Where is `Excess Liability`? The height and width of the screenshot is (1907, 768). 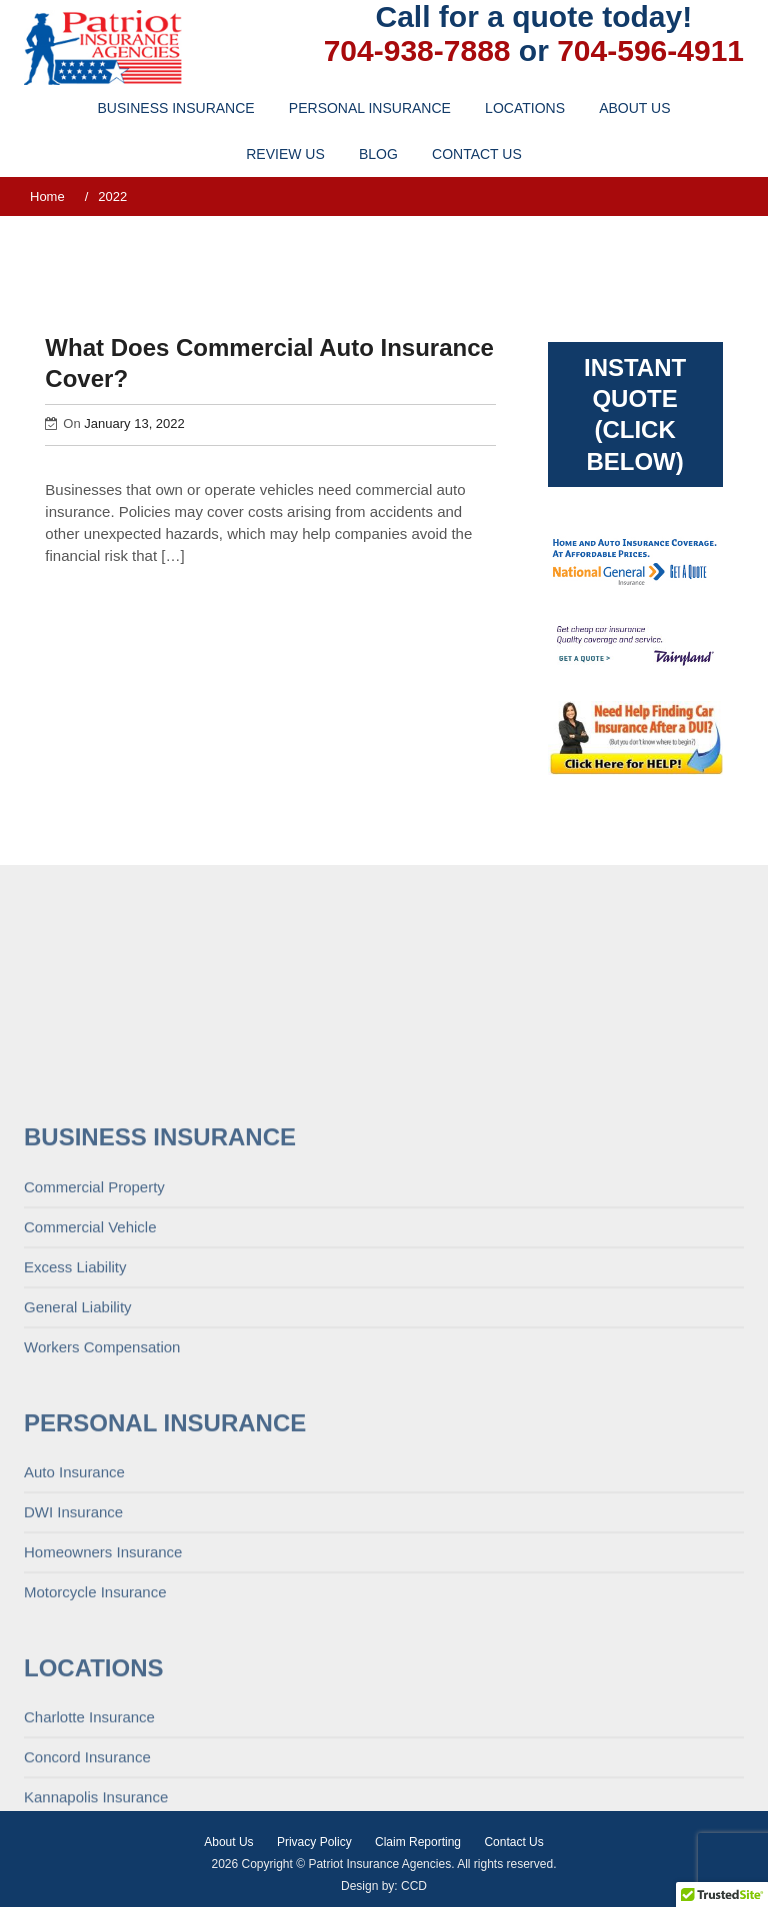 Excess Liability is located at coordinates (75, 1455).